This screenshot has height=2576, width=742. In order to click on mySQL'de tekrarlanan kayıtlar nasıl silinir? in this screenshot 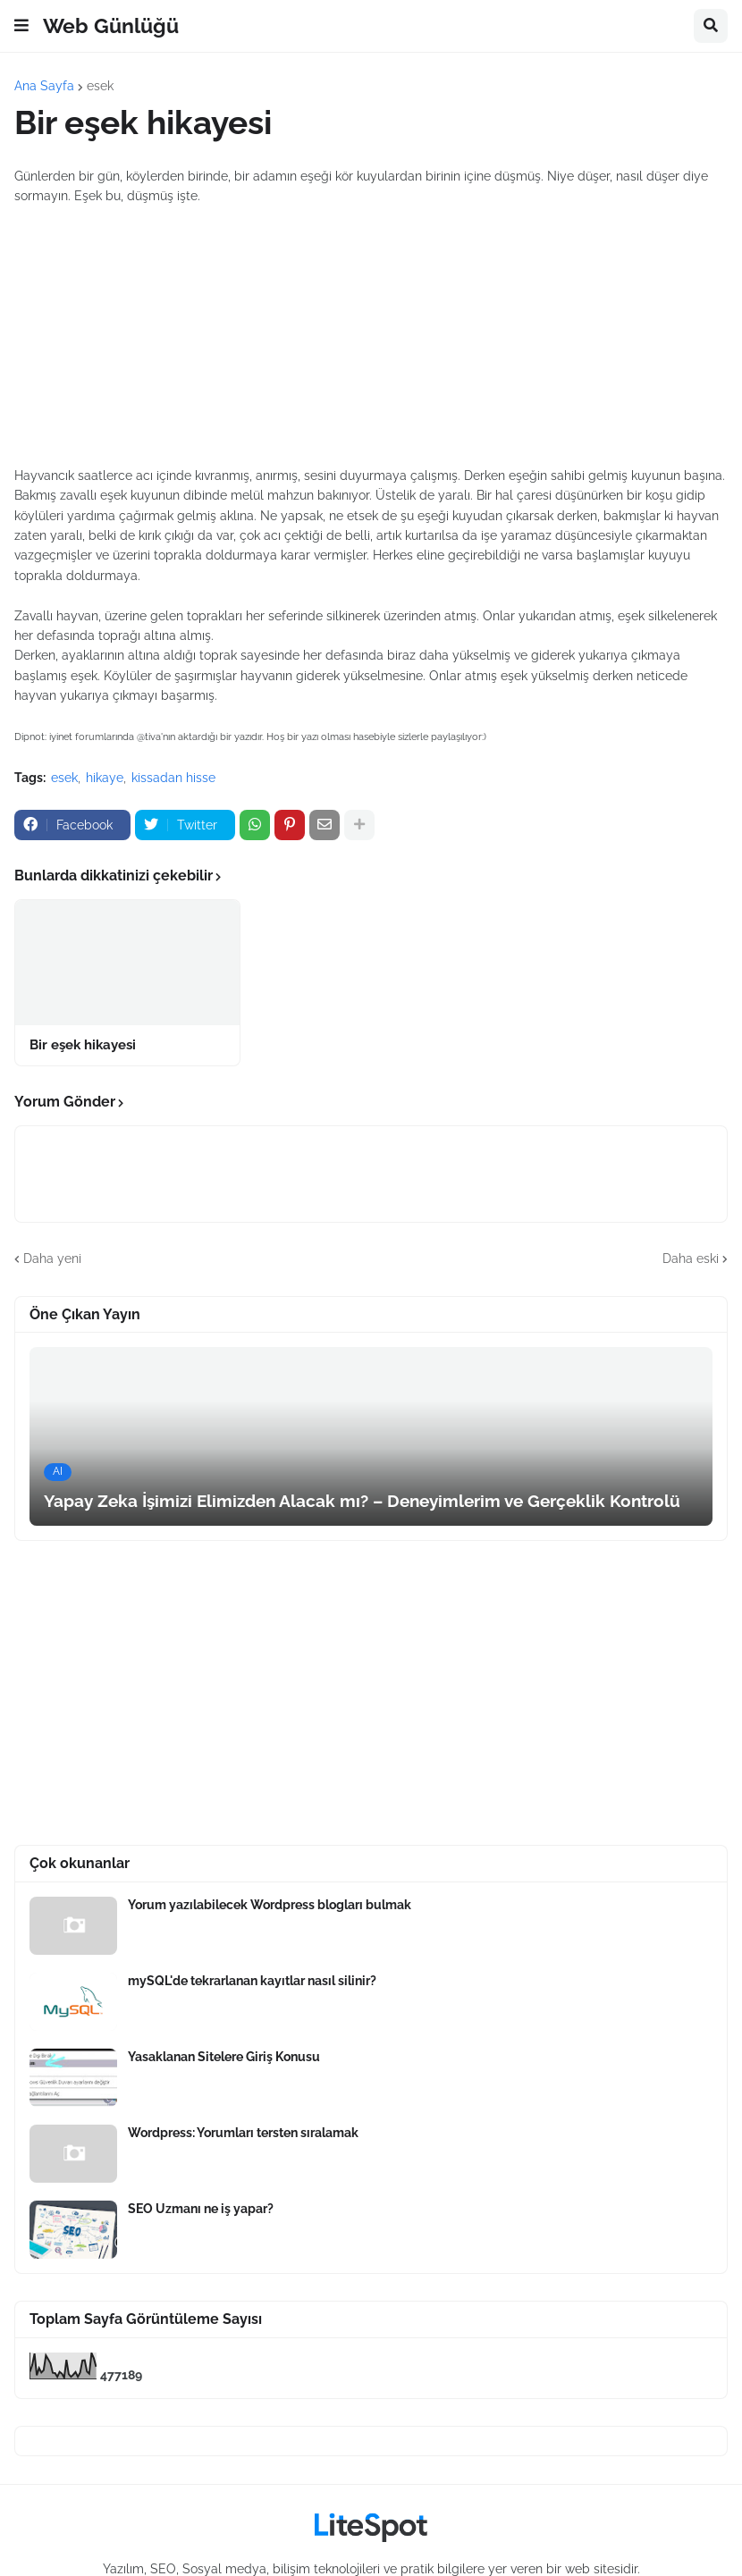, I will do `click(252, 1981)`.